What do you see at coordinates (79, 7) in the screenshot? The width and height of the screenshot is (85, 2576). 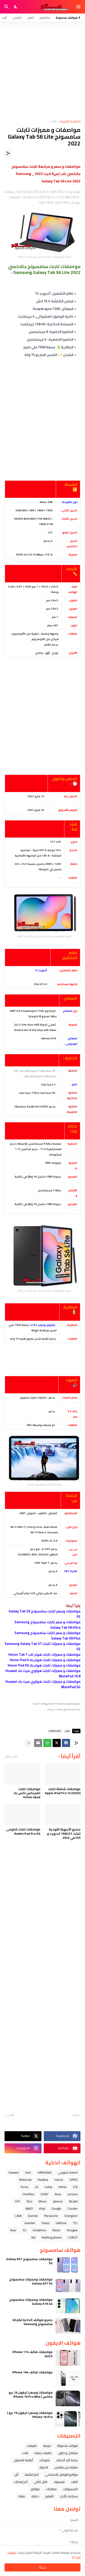 I see `[Show Menu]` at bounding box center [79, 7].